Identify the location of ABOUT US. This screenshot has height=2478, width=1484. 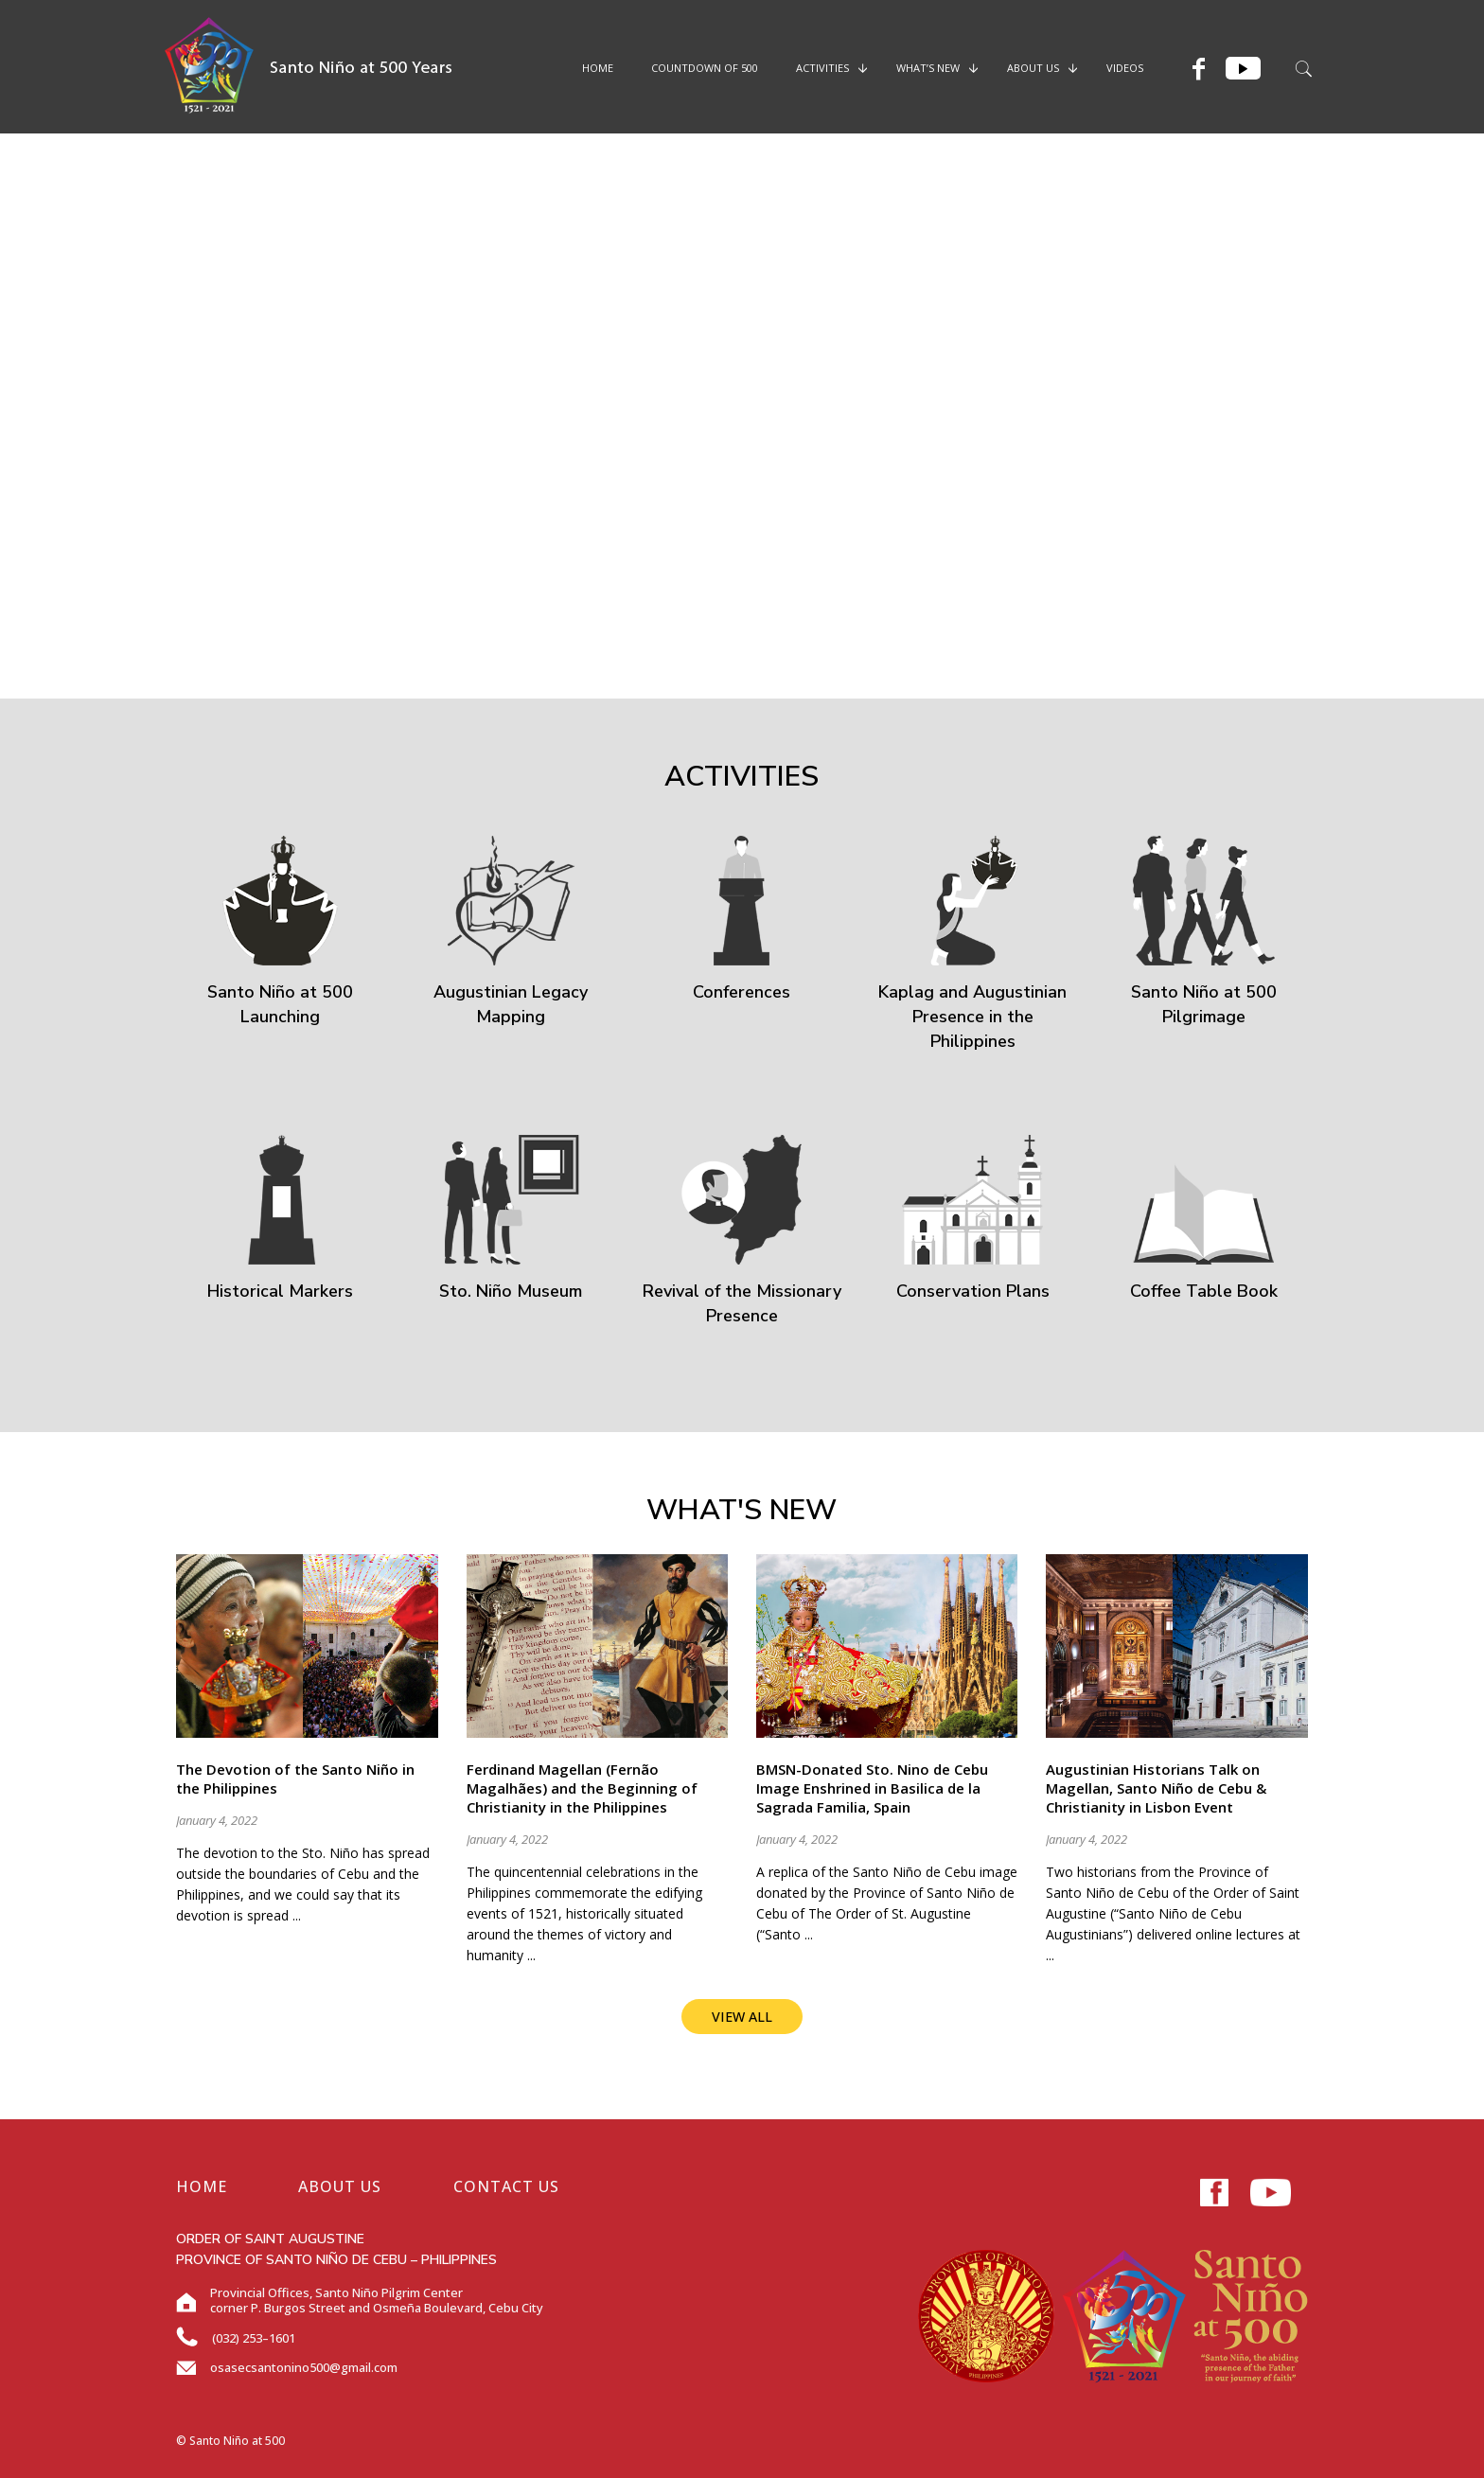
(339, 2186).